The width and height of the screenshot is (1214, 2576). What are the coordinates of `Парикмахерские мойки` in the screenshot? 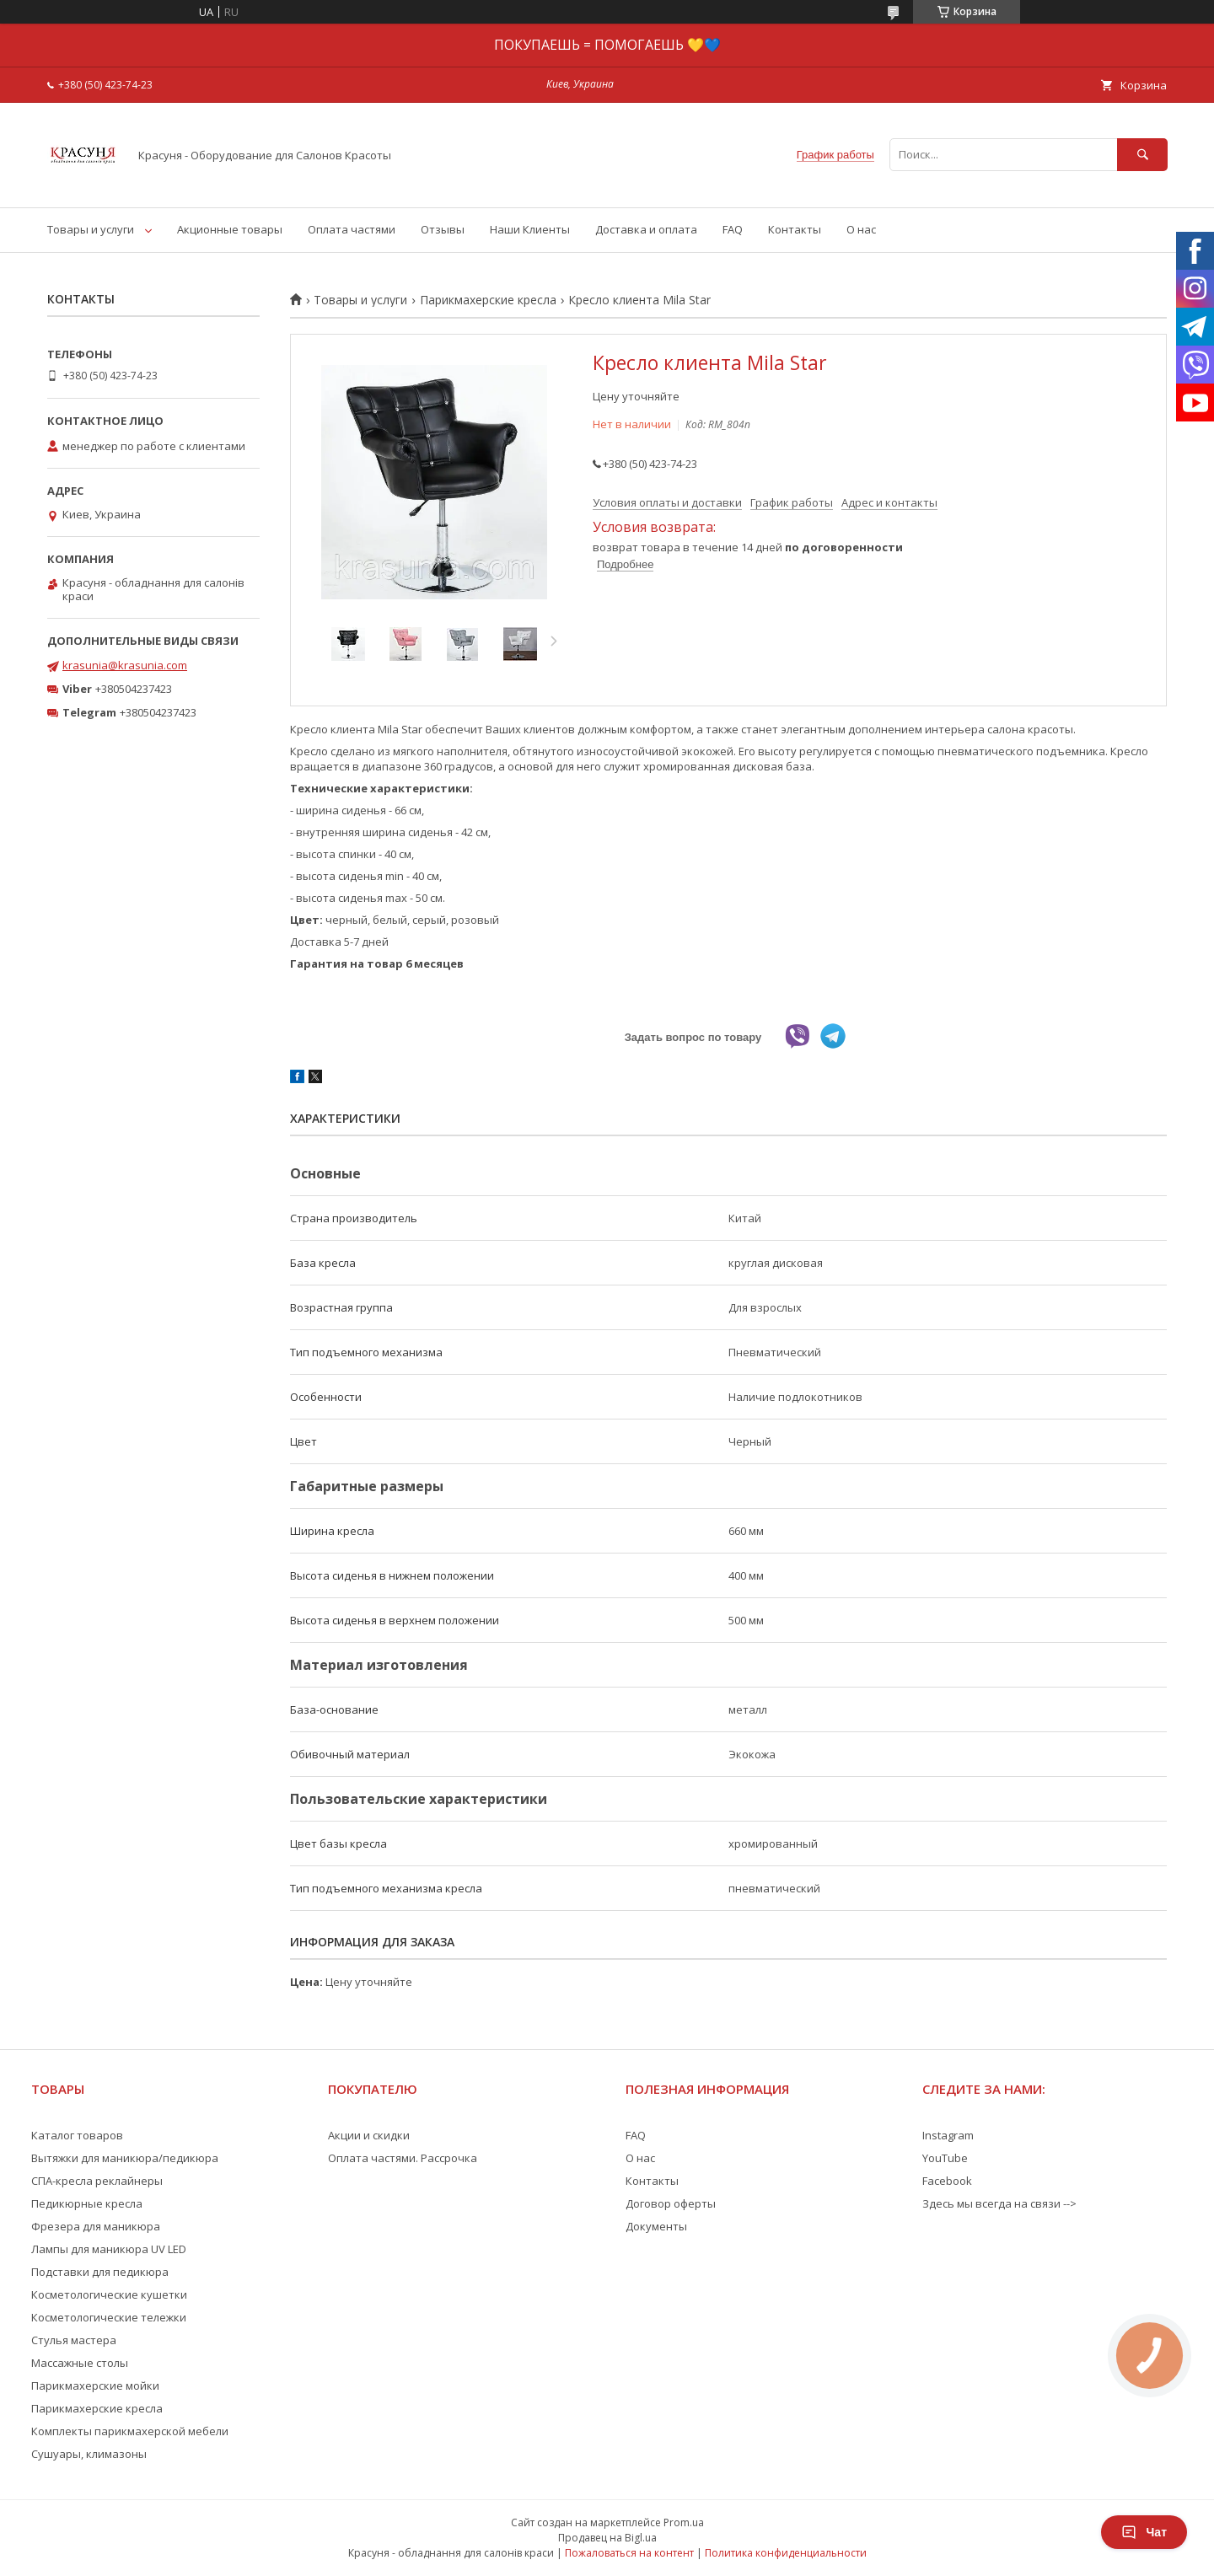 It's located at (95, 2385).